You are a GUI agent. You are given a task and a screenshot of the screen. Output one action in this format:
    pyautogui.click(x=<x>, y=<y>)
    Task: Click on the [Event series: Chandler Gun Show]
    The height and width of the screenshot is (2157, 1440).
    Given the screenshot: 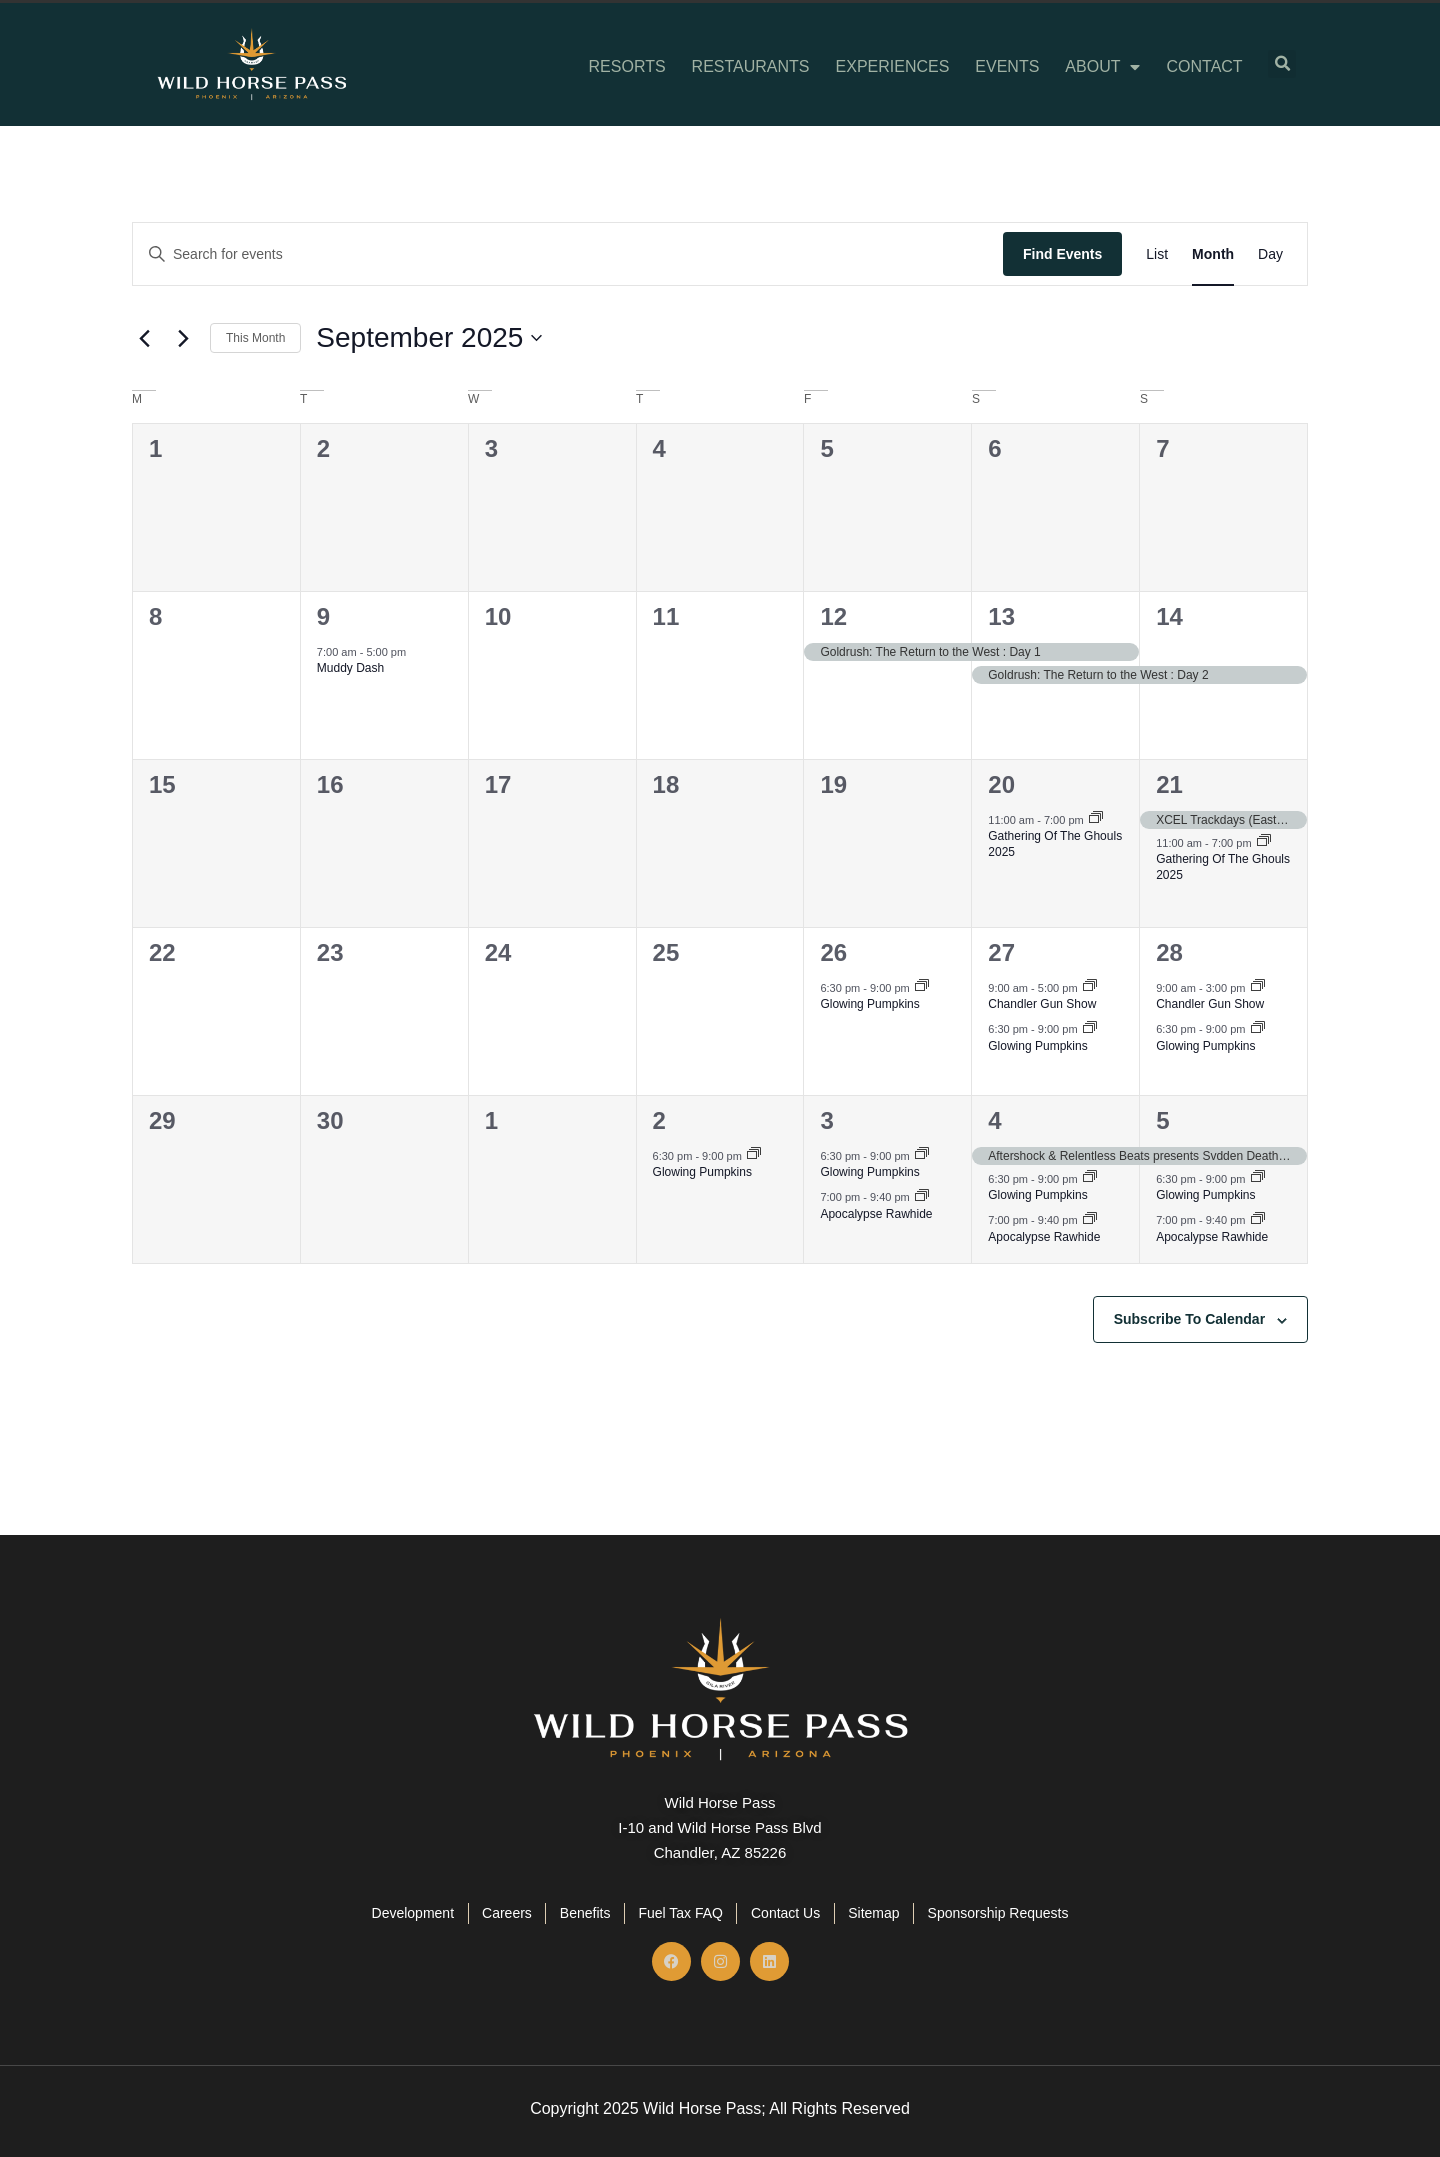 What is the action you would take?
    pyautogui.click(x=1090, y=987)
    